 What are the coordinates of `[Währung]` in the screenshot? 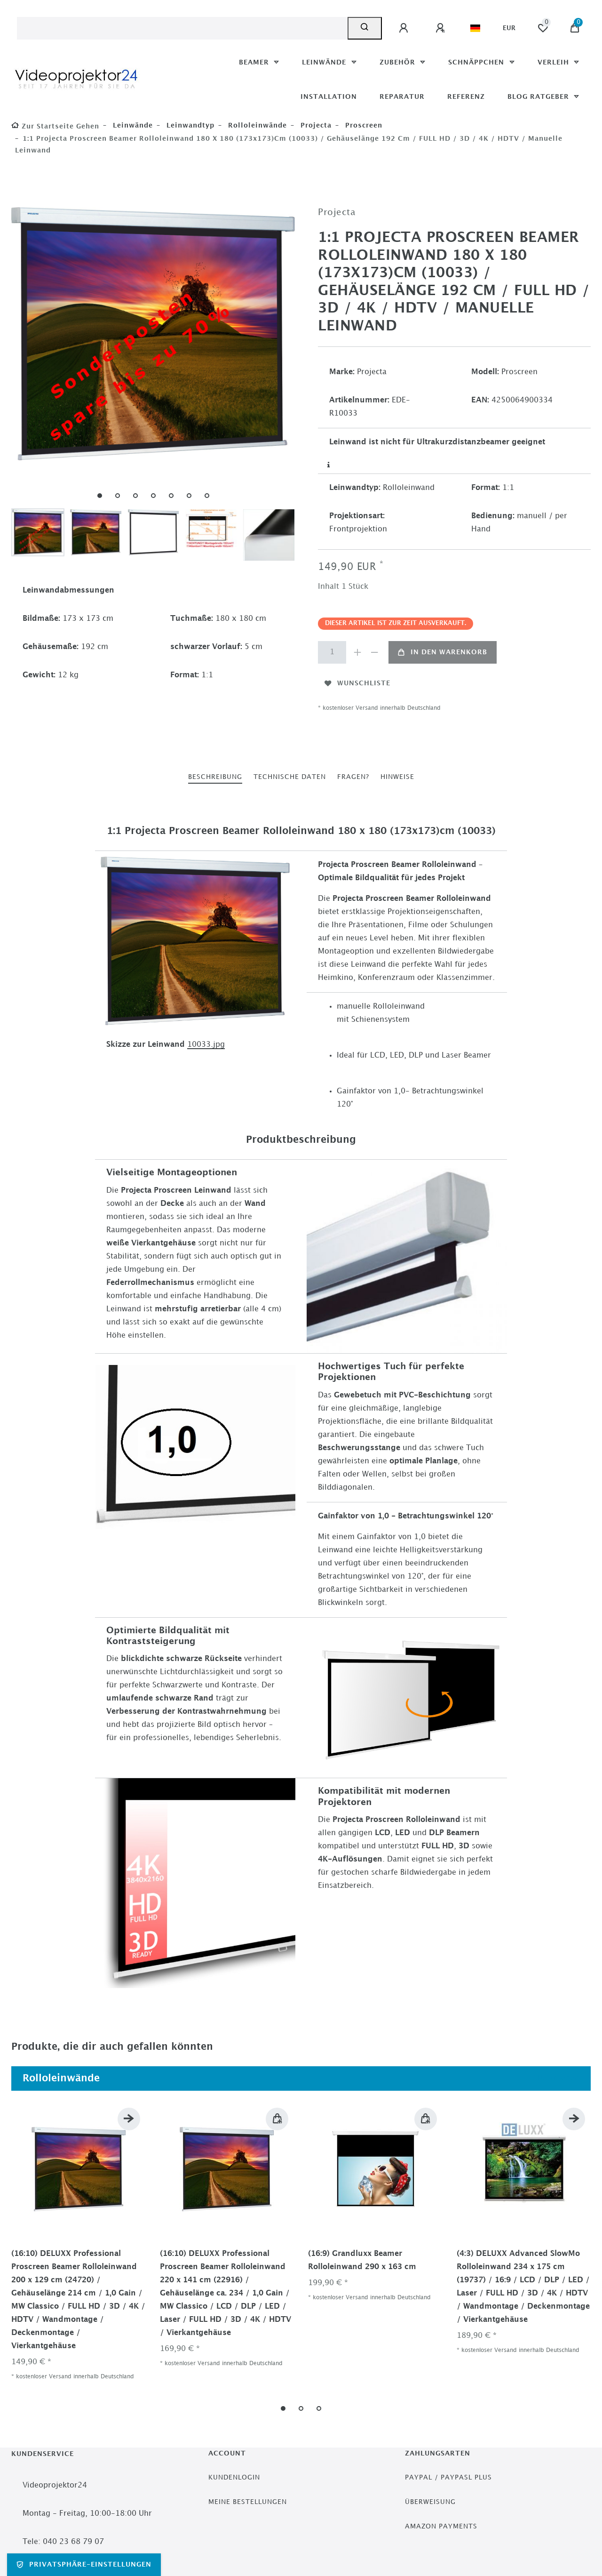 It's located at (509, 28).